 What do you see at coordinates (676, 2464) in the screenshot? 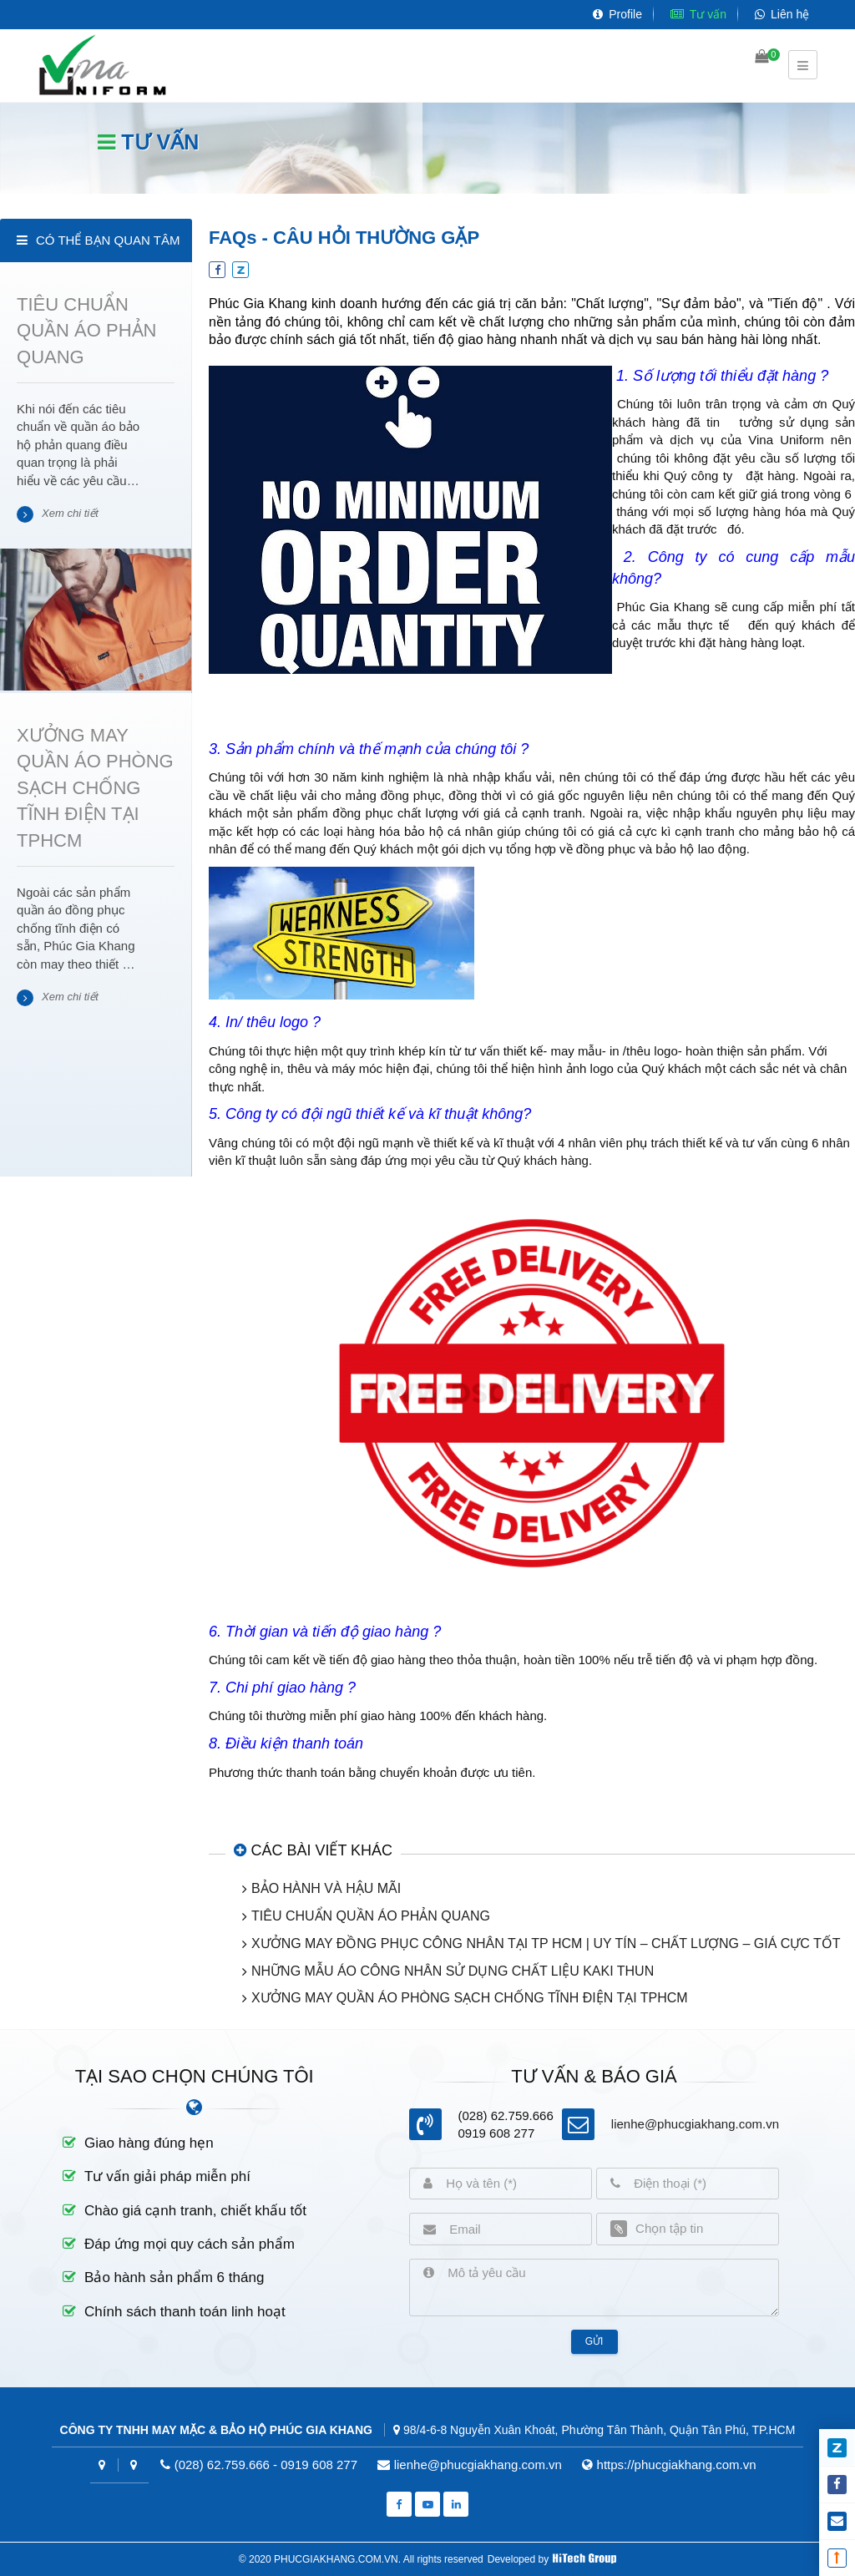
I see `https://phucgiakhang.com.vn` at bounding box center [676, 2464].